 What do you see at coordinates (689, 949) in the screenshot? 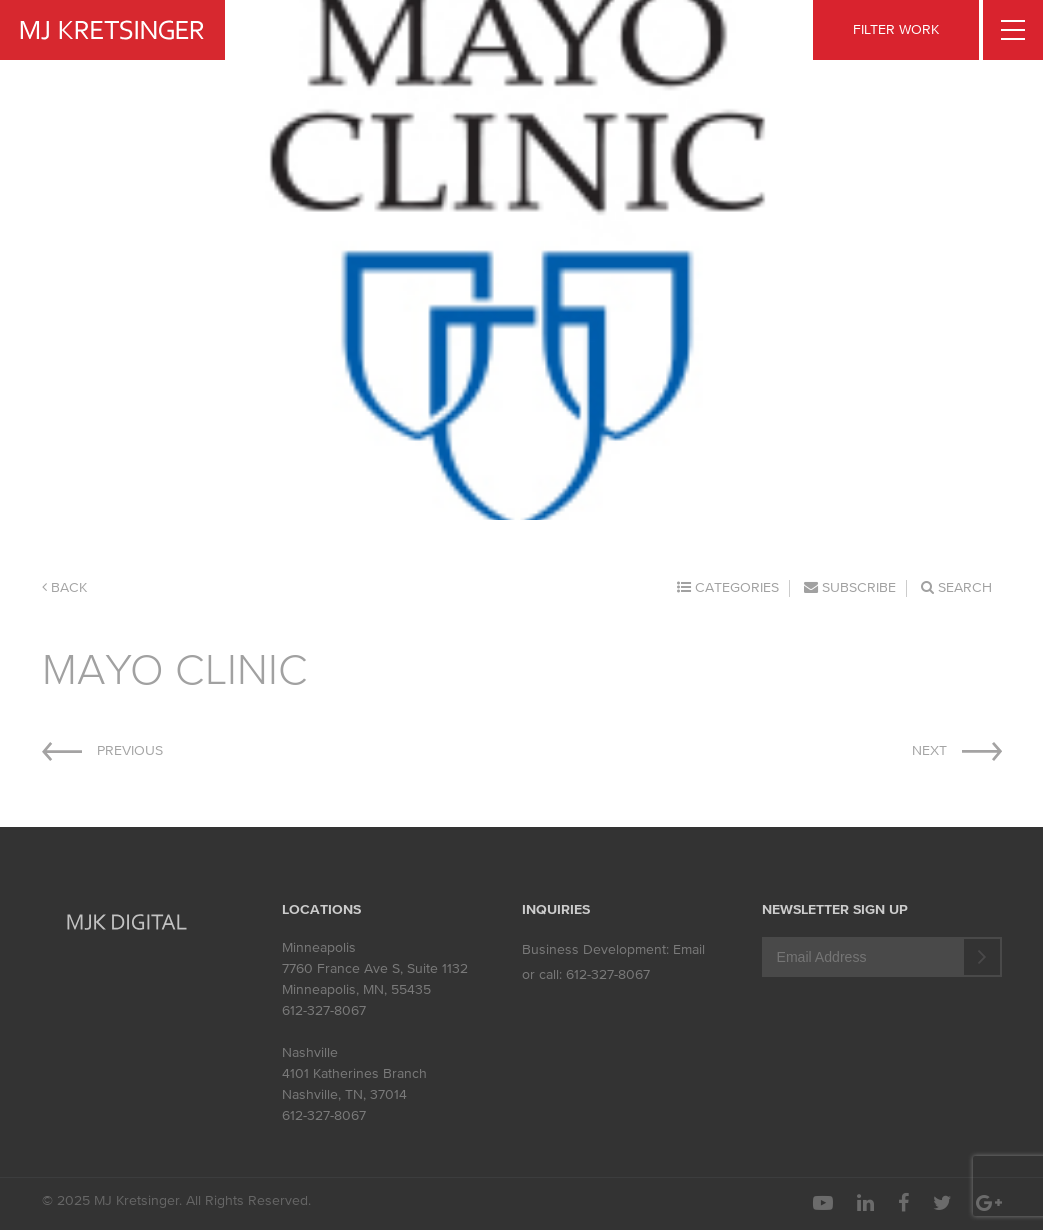
I see `Email` at bounding box center [689, 949].